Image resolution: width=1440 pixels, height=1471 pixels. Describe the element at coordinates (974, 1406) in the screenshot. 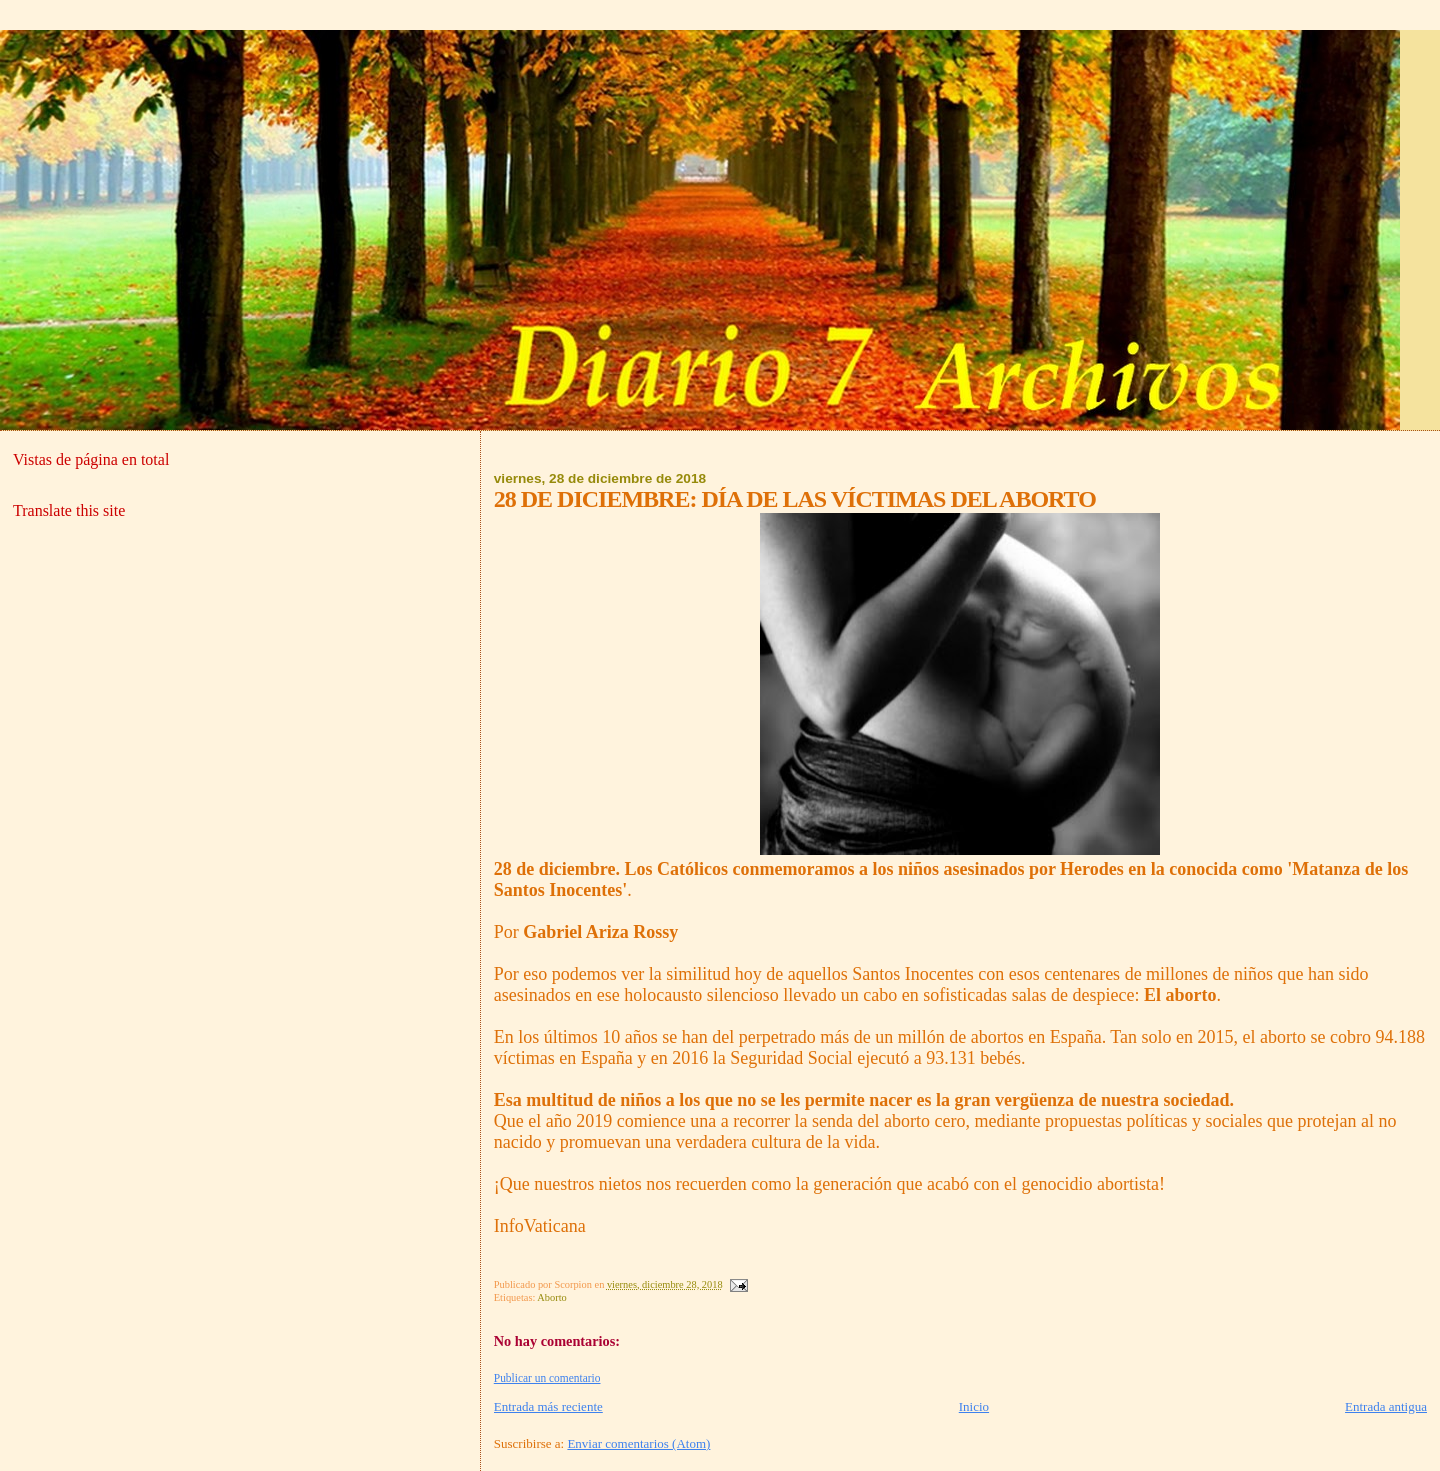

I see `Inicio` at that location.